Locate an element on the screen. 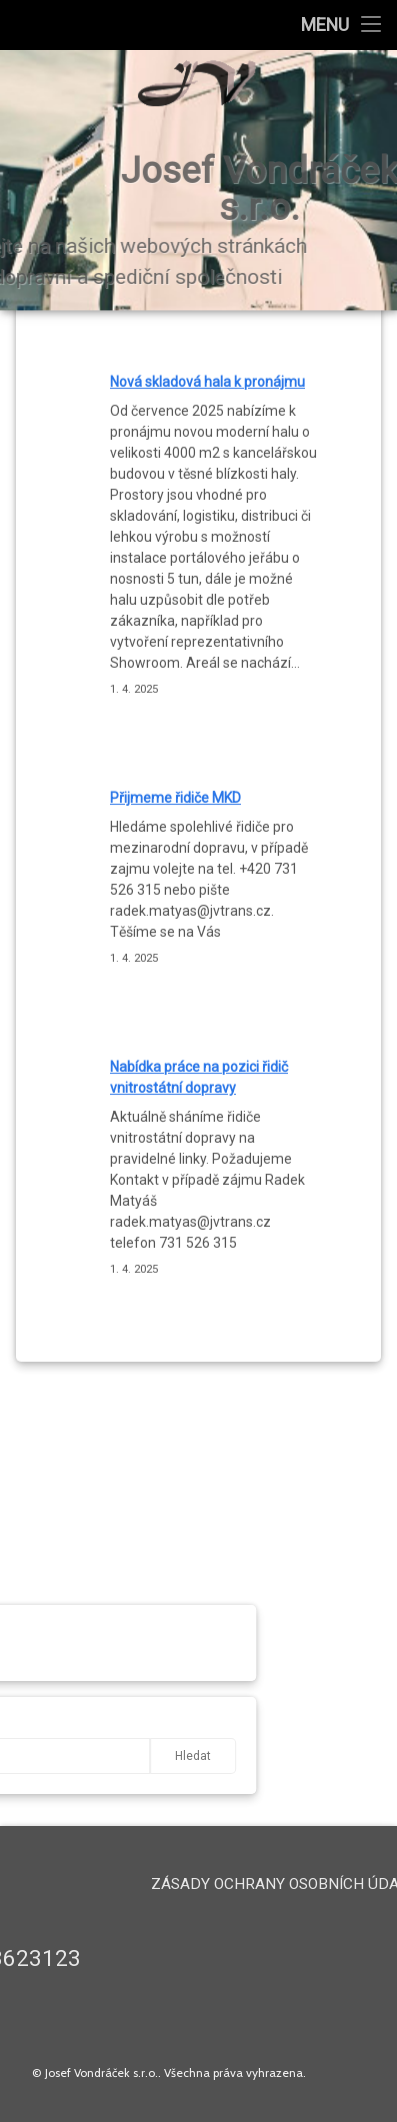 Image resolution: width=397 pixels, height=2122 pixels. Nabídka práce na pozici řidič vnitrostátní dopravy is located at coordinates (199, 926).